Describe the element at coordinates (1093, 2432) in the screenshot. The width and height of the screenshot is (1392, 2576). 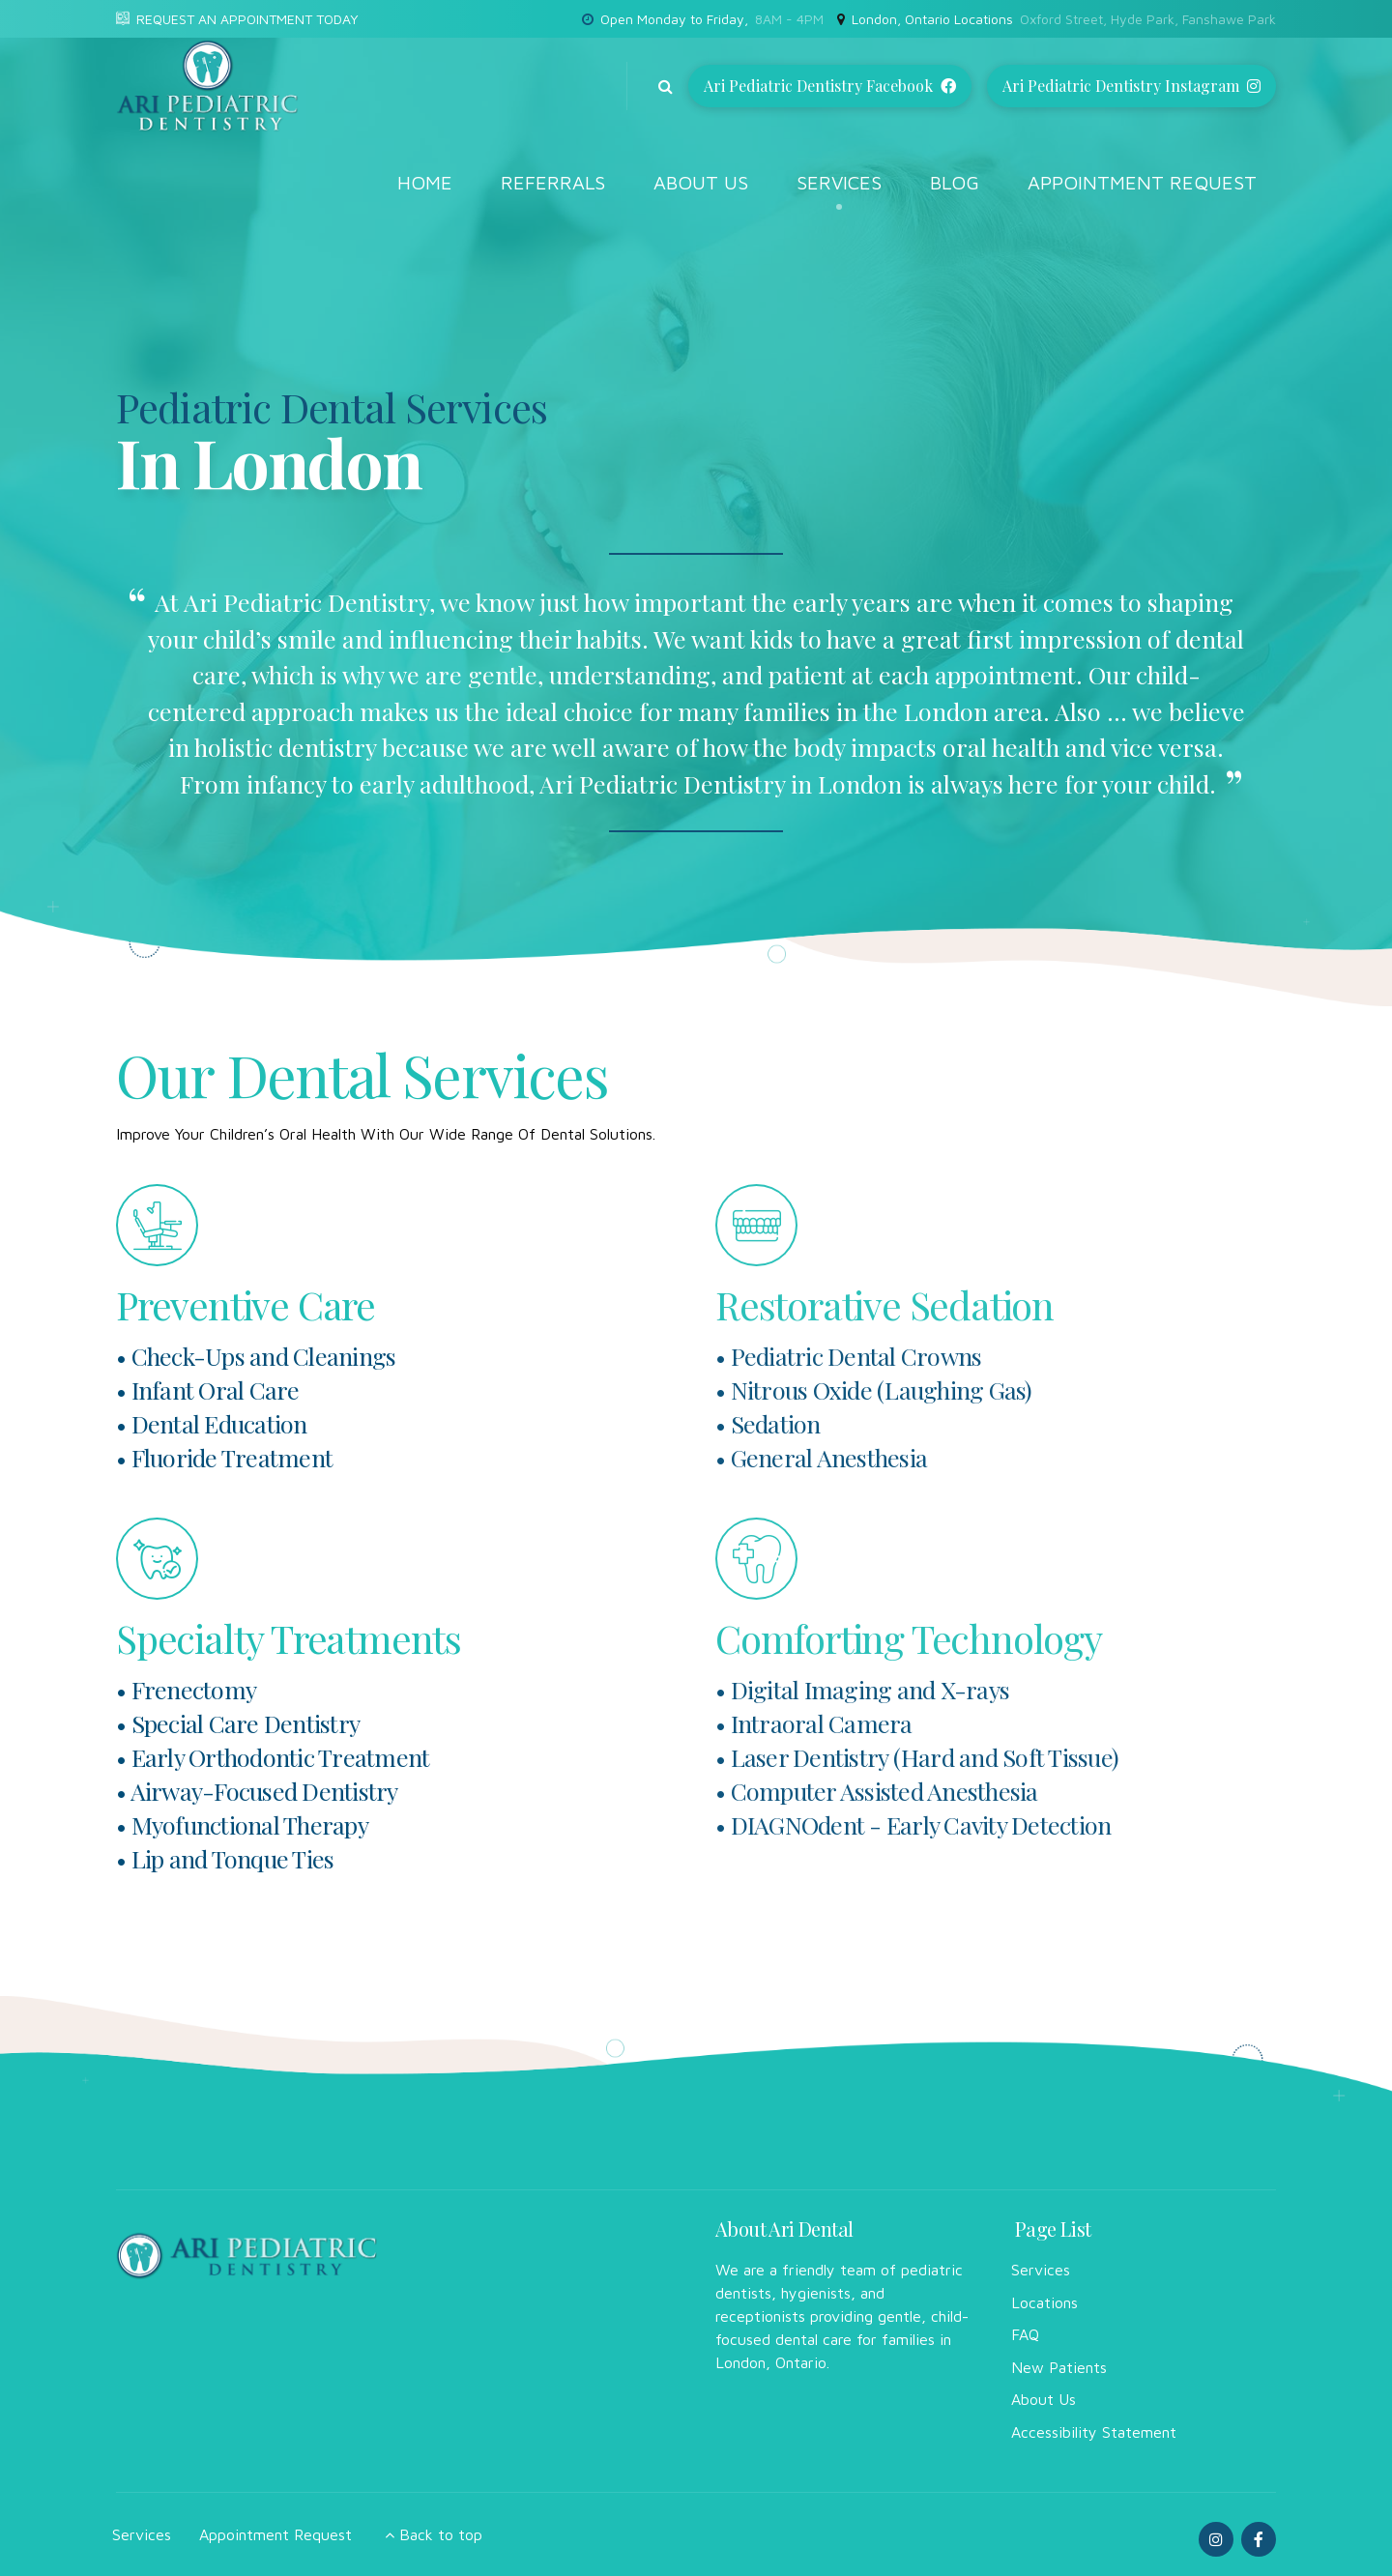
I see `Accessibility Statement` at that location.